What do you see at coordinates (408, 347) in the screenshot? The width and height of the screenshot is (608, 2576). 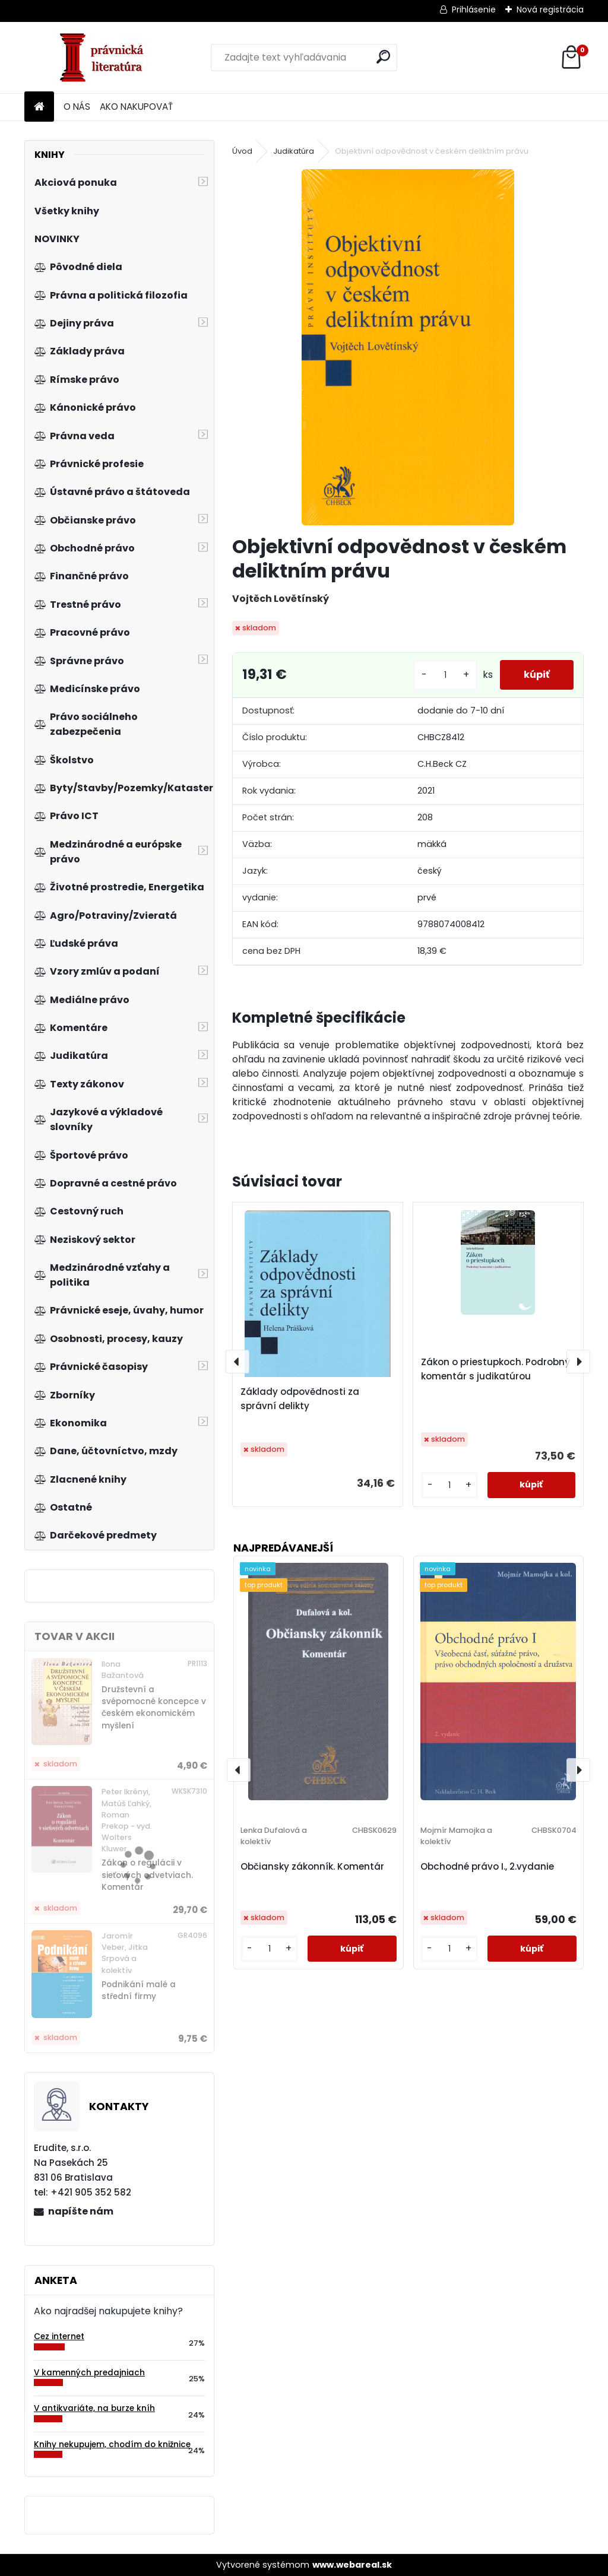 I see `[Objektivní odpovědnost v českém deliktním právu]` at bounding box center [408, 347].